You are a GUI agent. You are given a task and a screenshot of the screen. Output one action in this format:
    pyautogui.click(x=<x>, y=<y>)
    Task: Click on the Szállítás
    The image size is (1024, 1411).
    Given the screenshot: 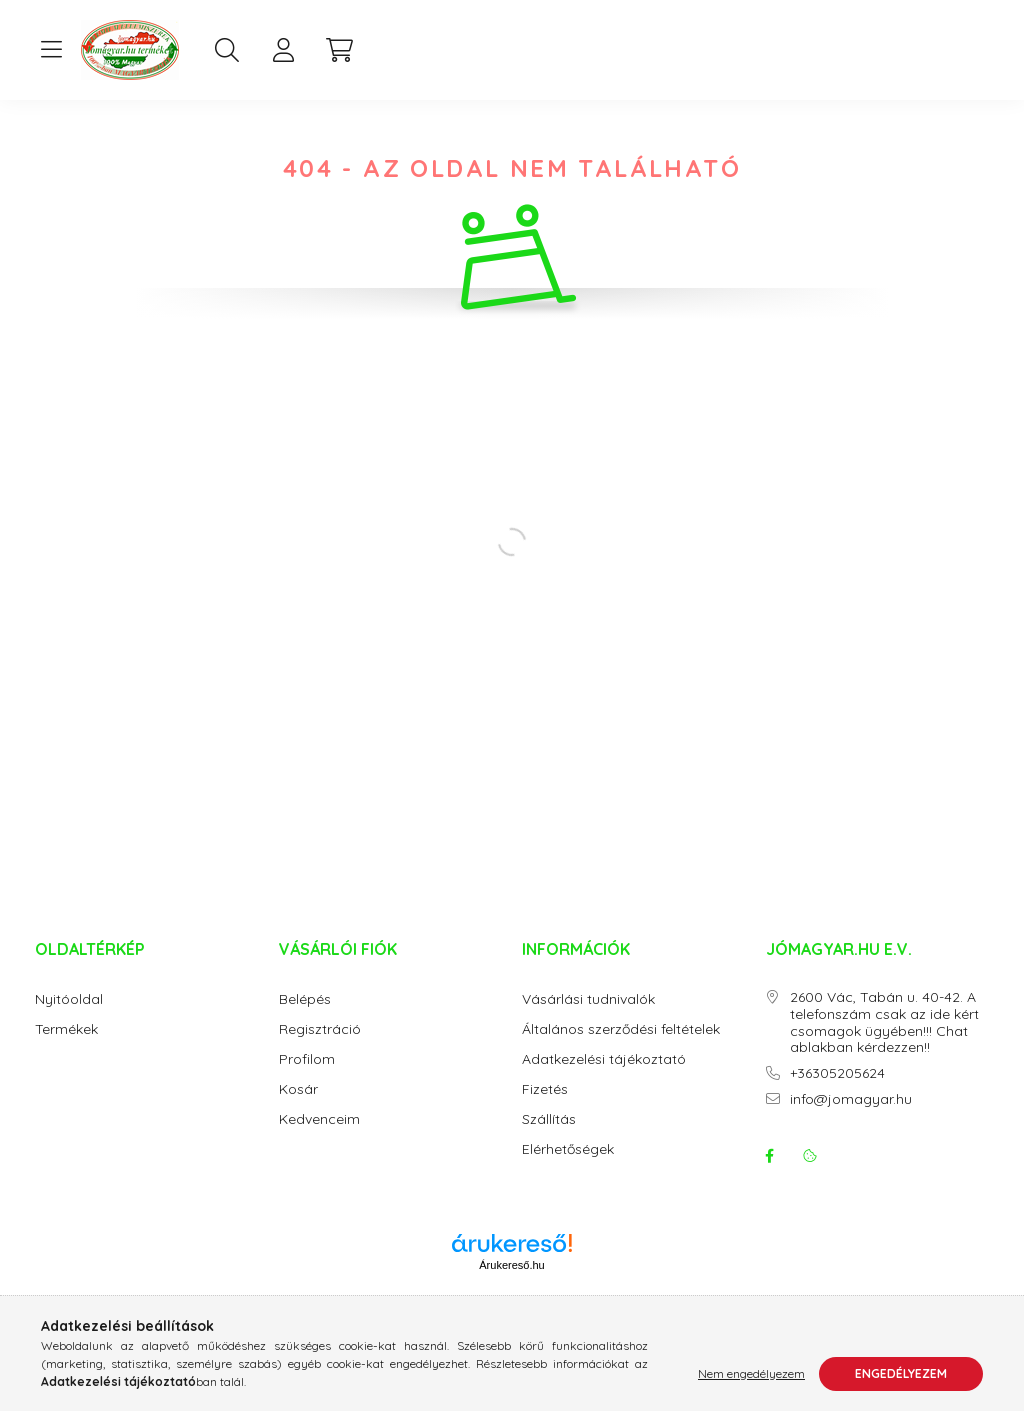 What is the action you would take?
    pyautogui.click(x=549, y=1139)
    